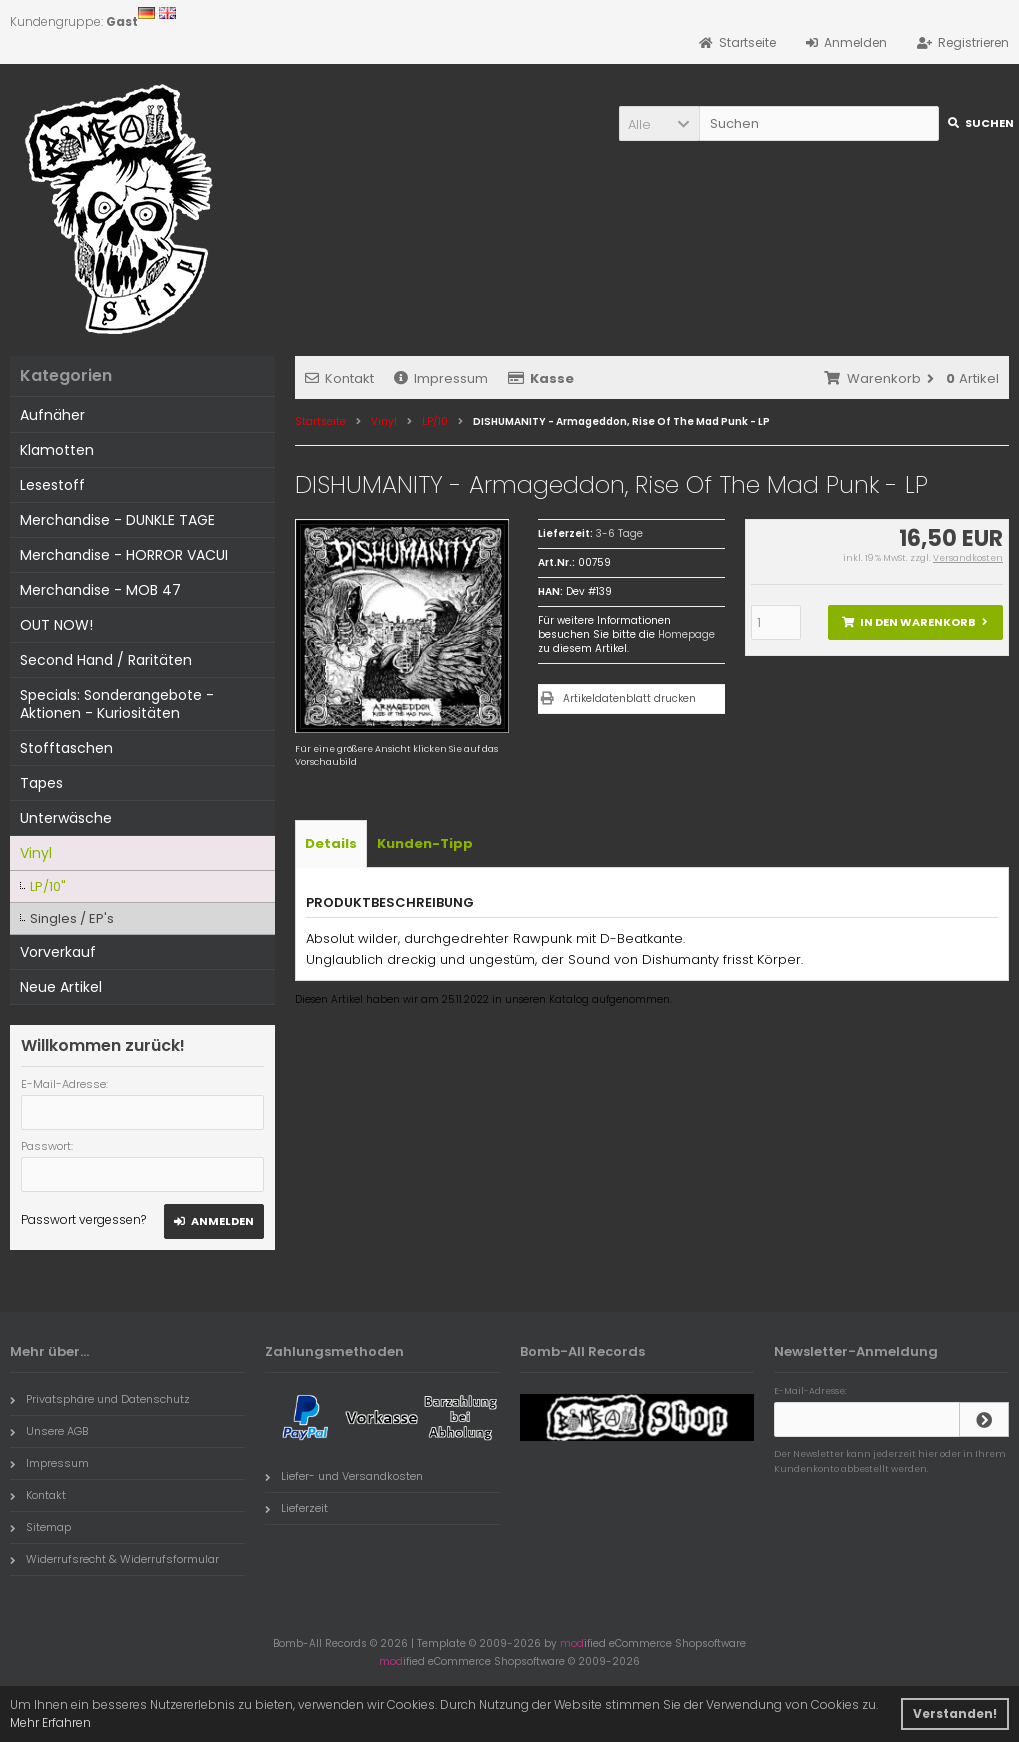 This screenshot has height=1742, width=1019. Describe the element at coordinates (124, 555) in the screenshot. I see `Merchandise - HORROR VACUI` at that location.